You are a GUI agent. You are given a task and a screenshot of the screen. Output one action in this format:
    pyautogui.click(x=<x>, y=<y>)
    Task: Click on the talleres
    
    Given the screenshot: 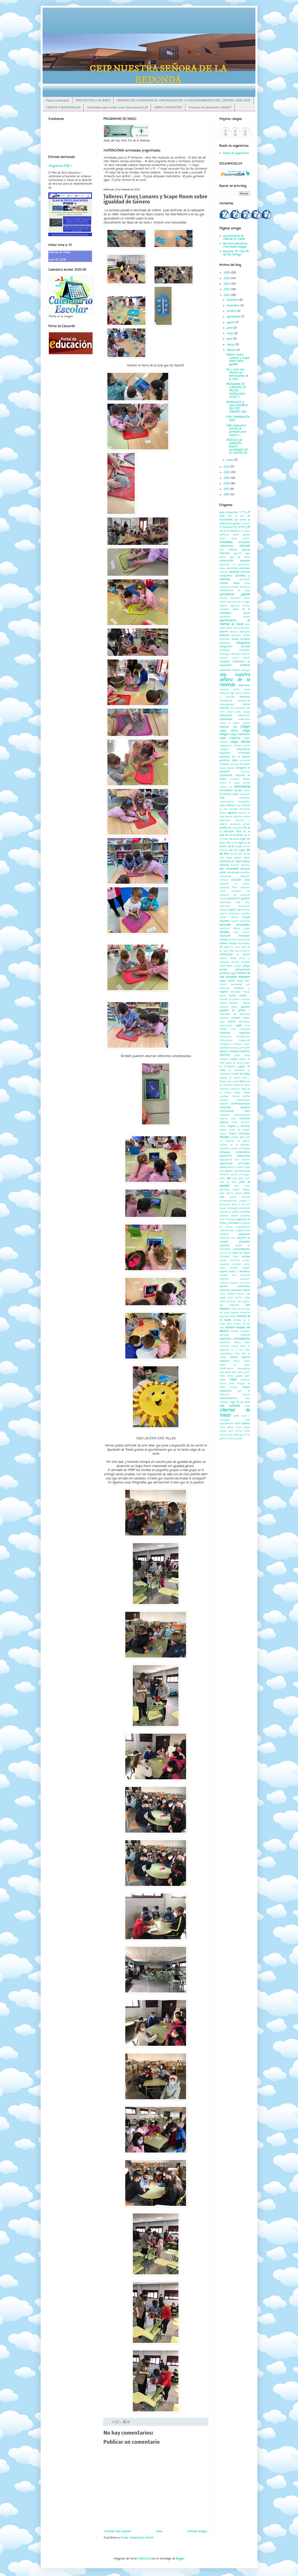 What is the action you would take?
    pyautogui.click(x=234, y=1357)
    